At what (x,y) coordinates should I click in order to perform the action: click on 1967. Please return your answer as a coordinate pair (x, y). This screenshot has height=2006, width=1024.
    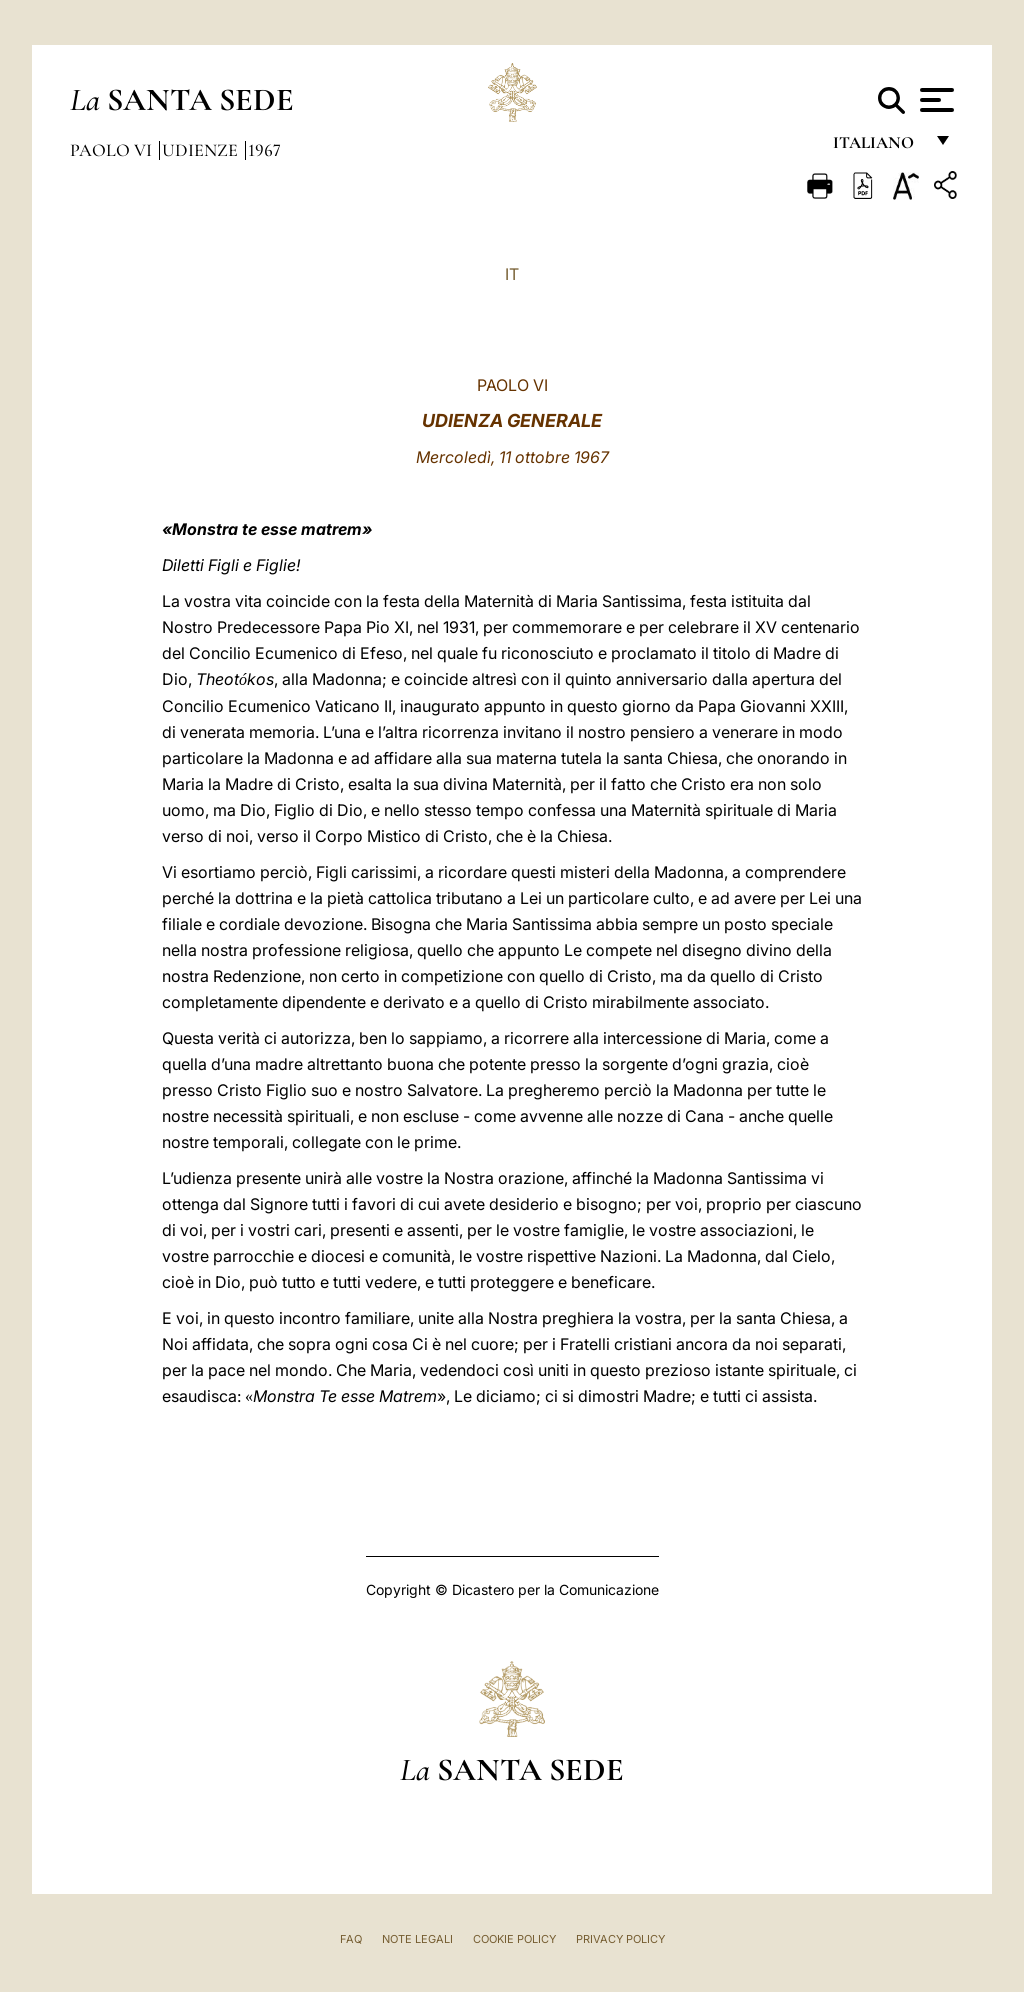
    Looking at the image, I should click on (264, 150).